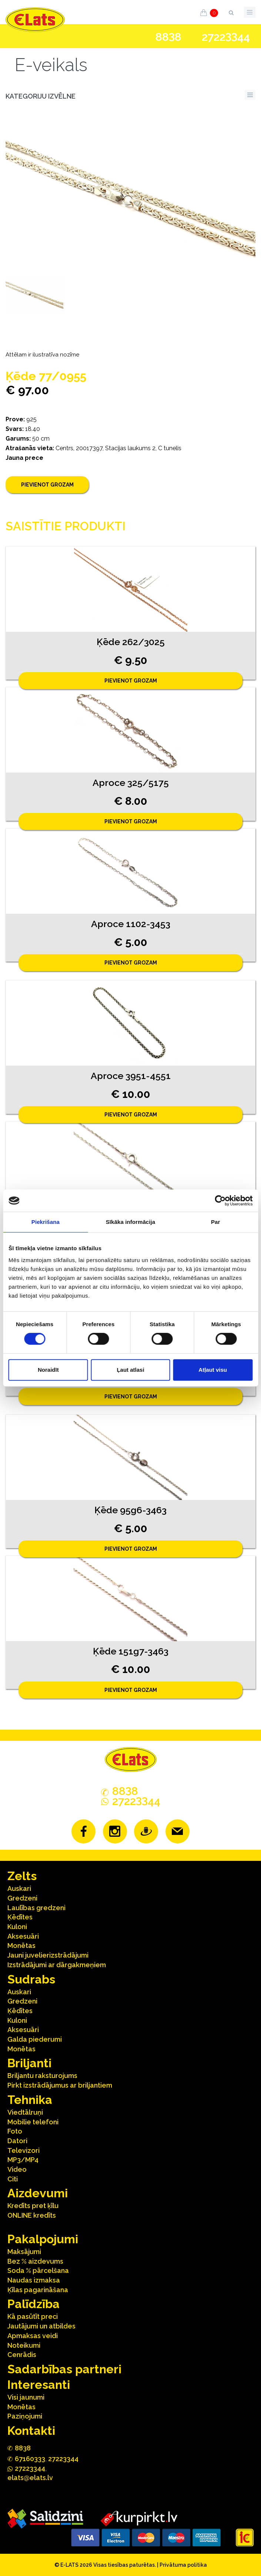  I want to click on Kontakti, so click(31, 2430).